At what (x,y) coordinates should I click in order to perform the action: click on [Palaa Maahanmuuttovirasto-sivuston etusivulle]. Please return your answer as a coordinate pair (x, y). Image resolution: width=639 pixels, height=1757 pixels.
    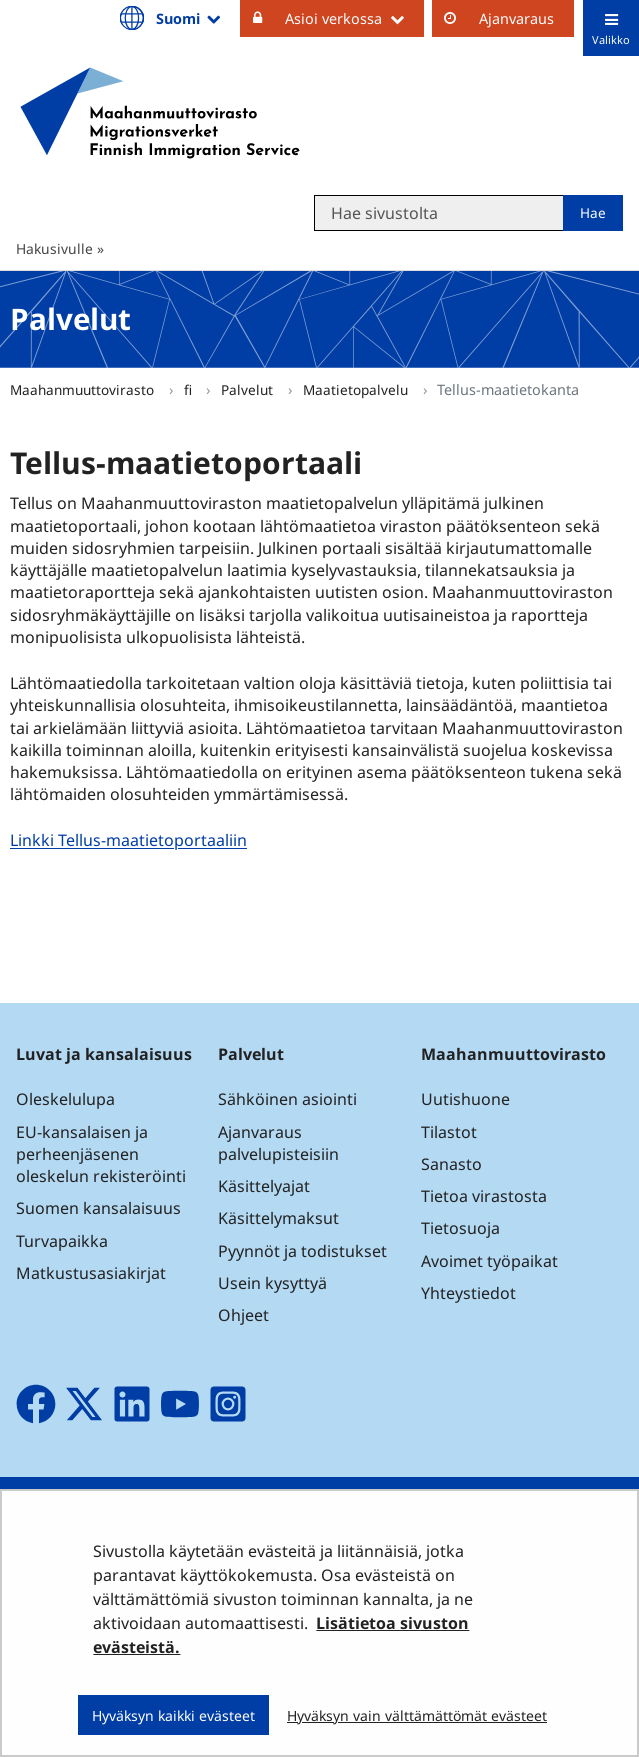
    Looking at the image, I should click on (160, 113).